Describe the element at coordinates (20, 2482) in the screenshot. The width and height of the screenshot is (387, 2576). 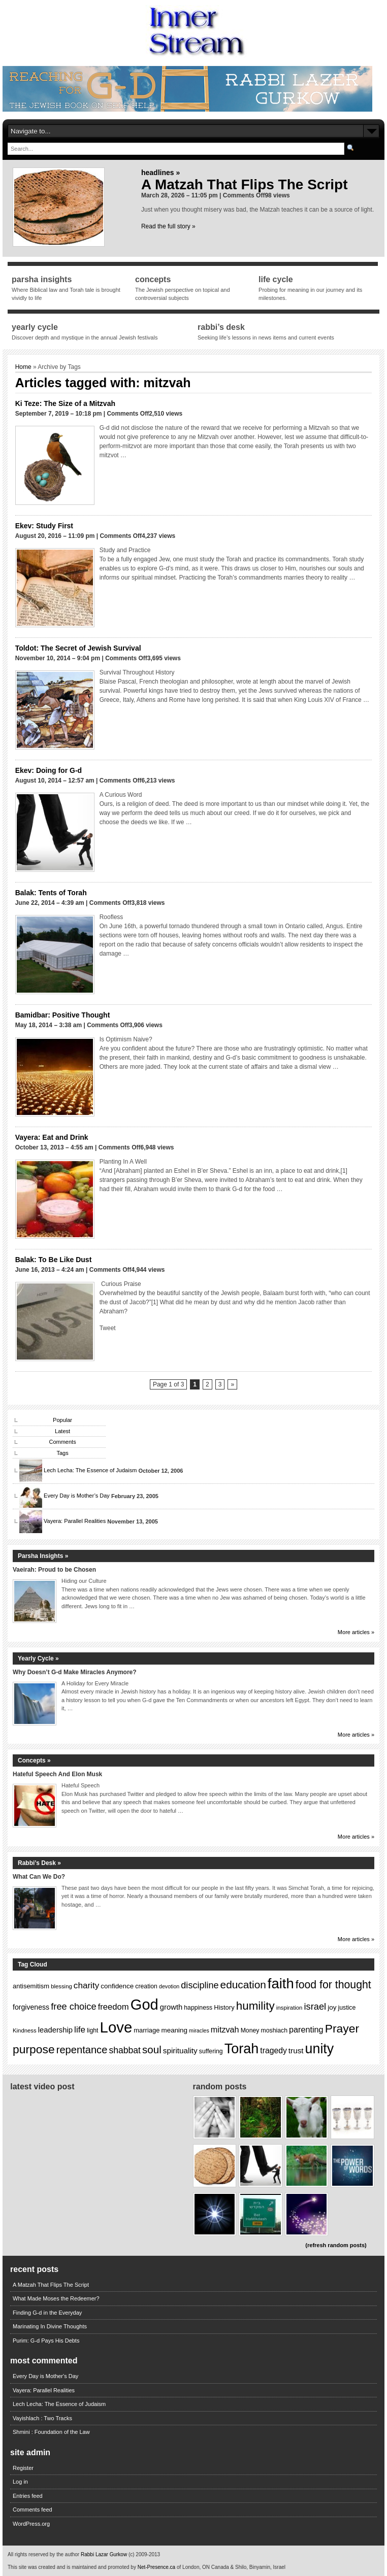
I see `Log in` at that location.